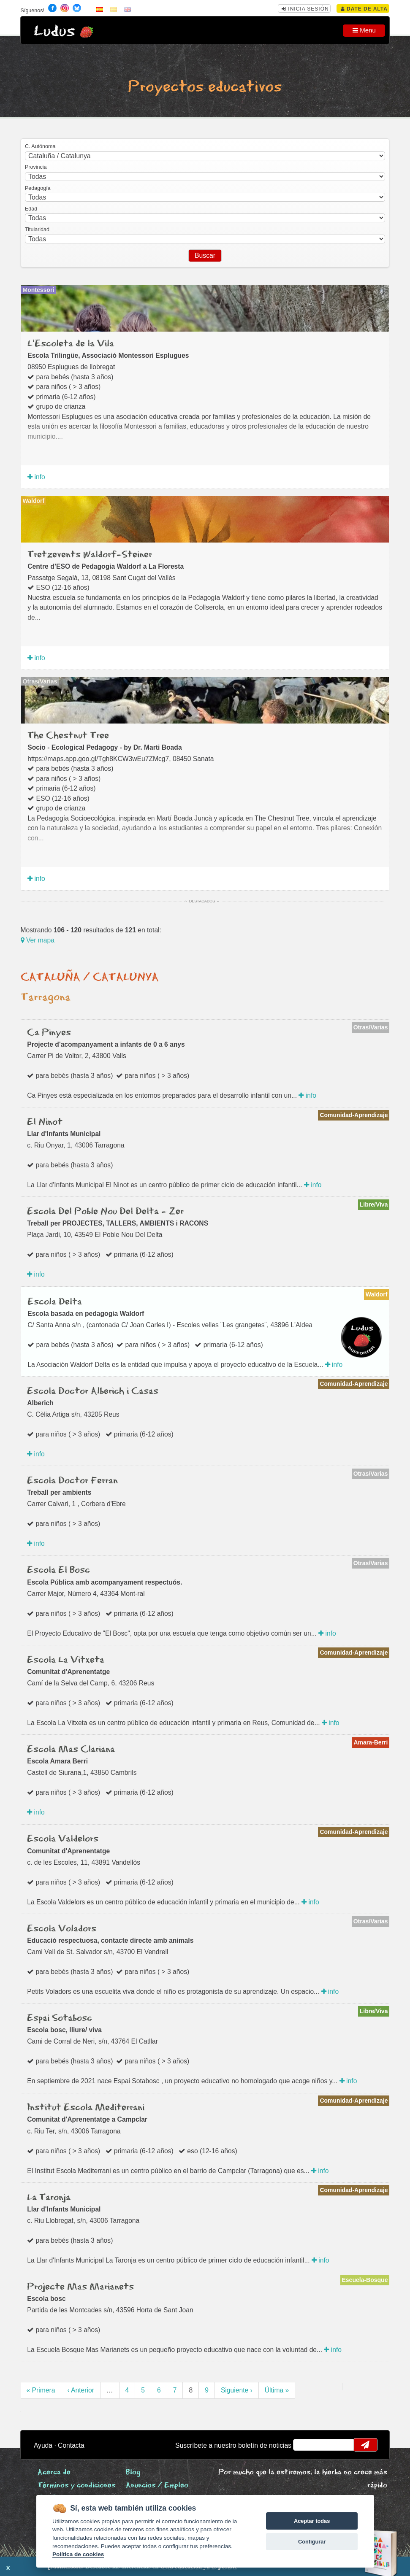 The width and height of the screenshot is (410, 2576). What do you see at coordinates (36, 477) in the screenshot?
I see `info` at bounding box center [36, 477].